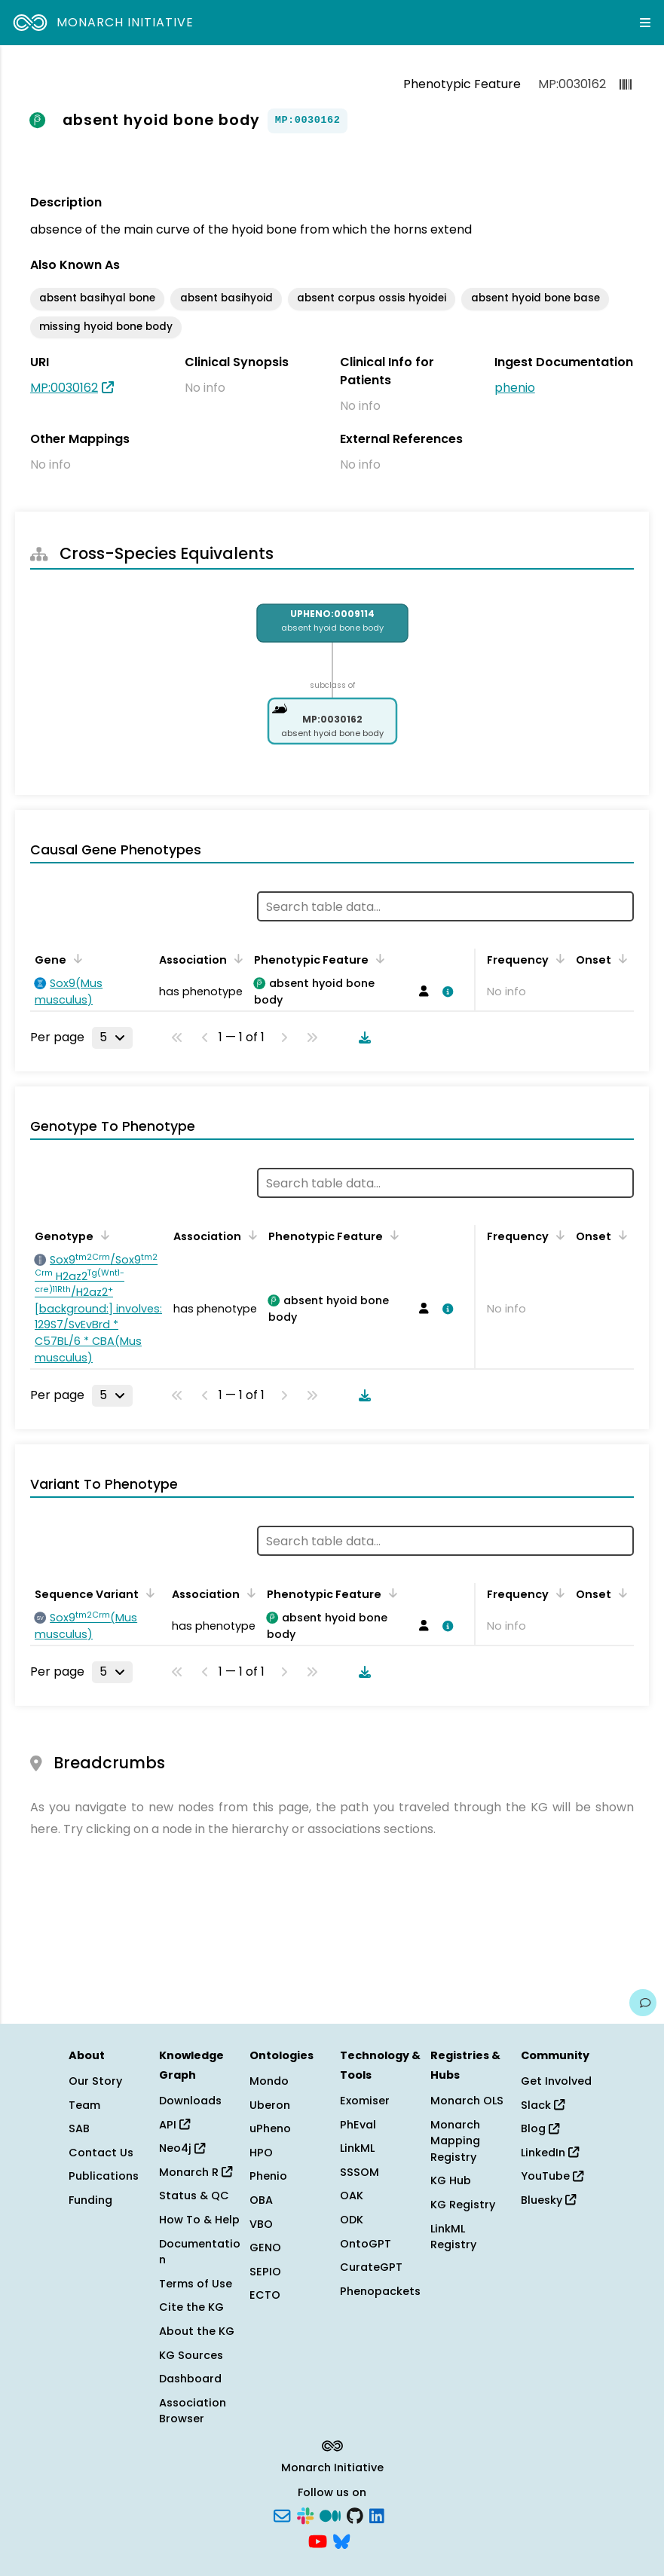  Describe the element at coordinates (359, 2172) in the screenshot. I see `SSSOM` at that location.